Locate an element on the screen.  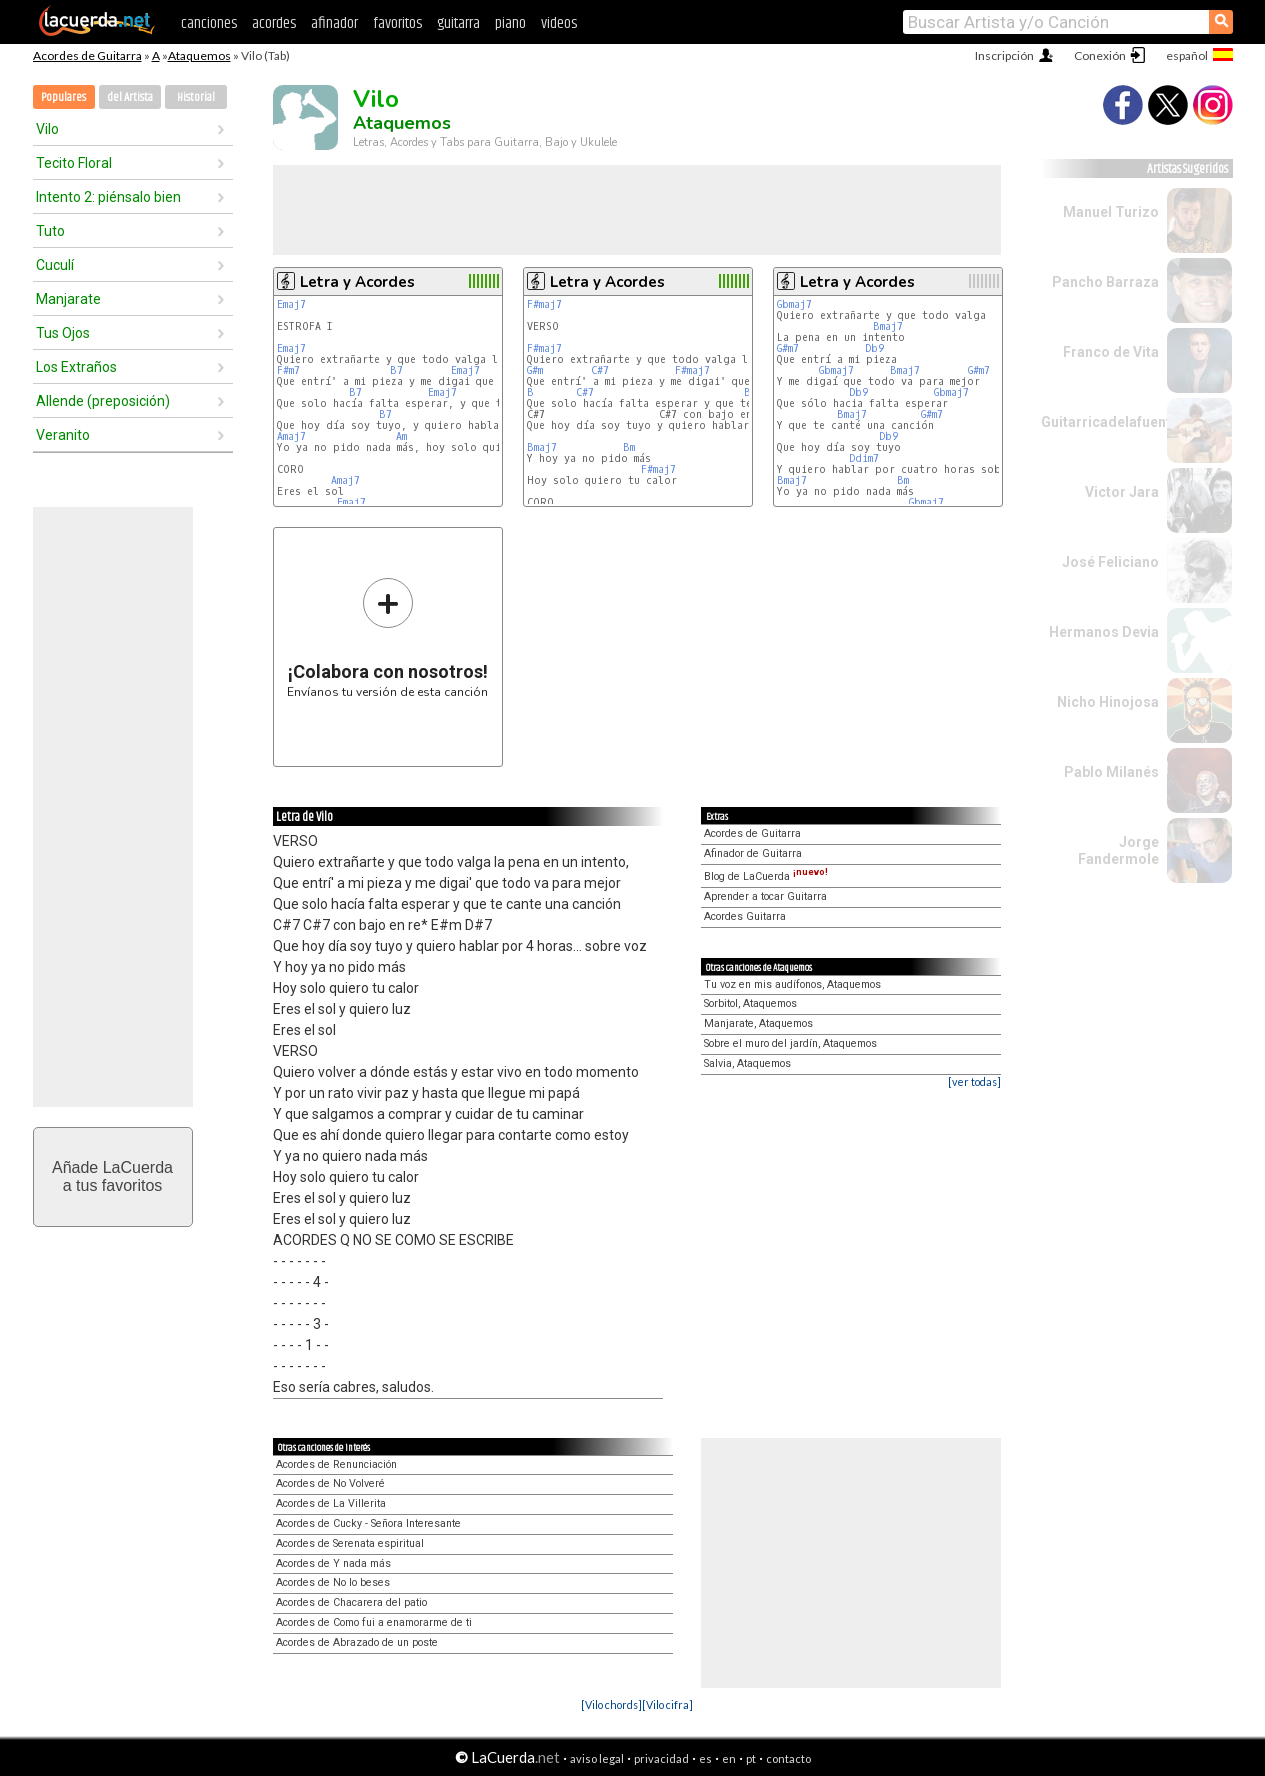
Bmaj7 is located at coordinates (542, 447).